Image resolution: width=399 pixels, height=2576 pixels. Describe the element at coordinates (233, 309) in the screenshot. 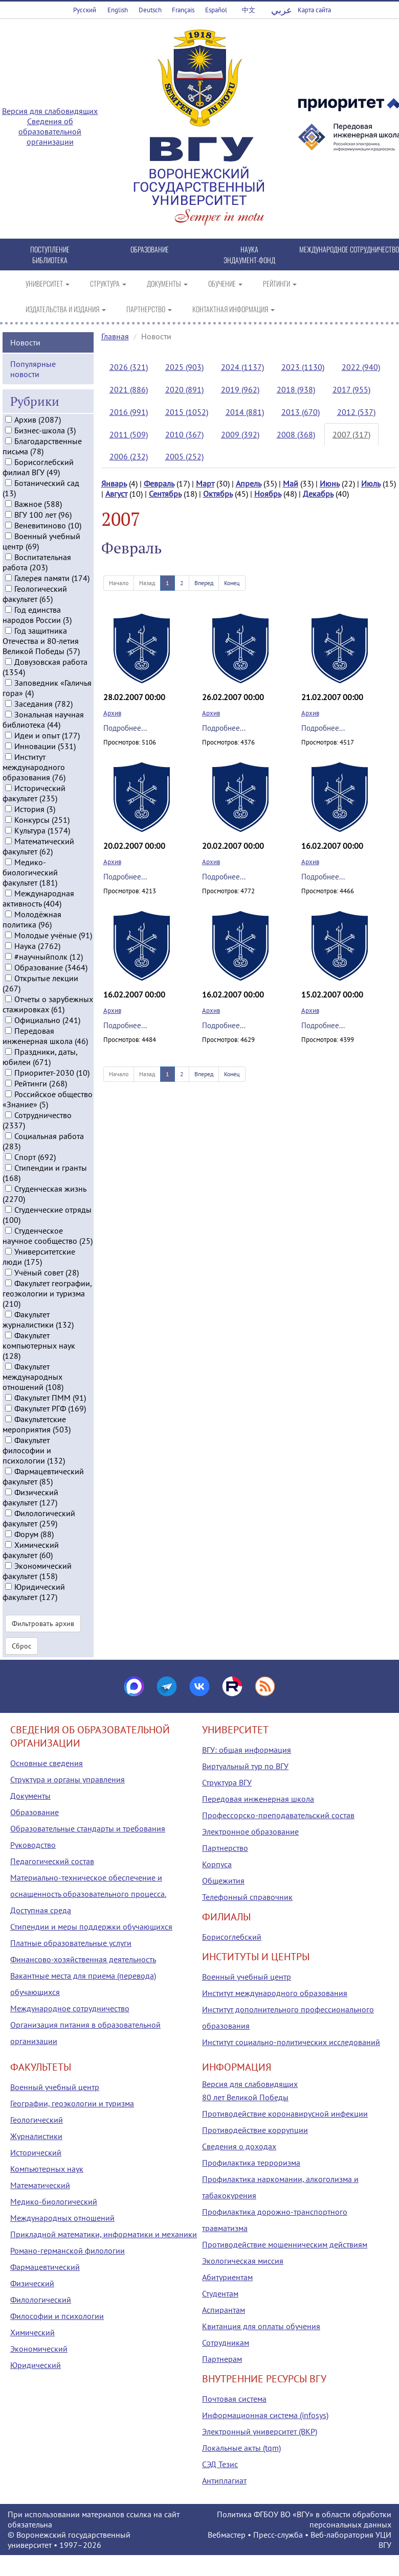

I see `КОНТАКТНАЯ ИНФОРМАЦИЯ [button]` at that location.